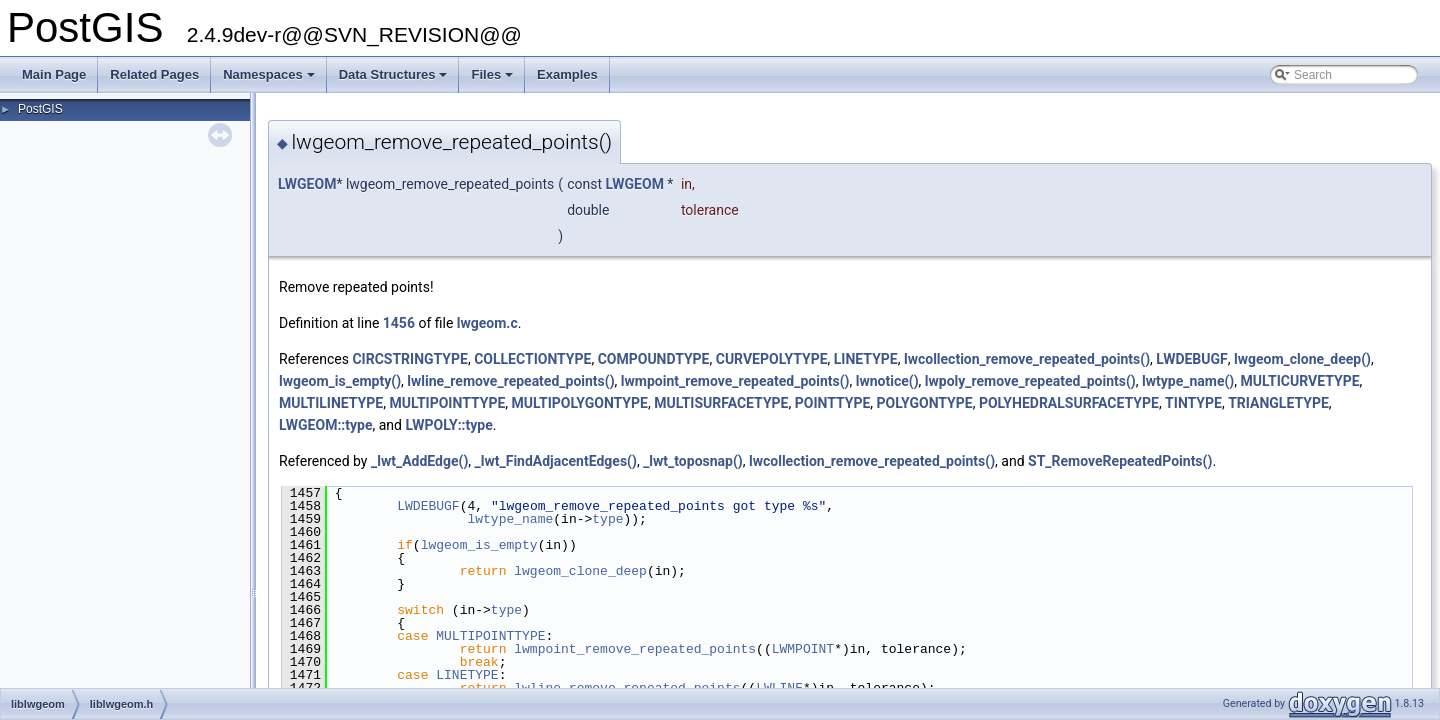 The height and width of the screenshot is (720, 1440). I want to click on lwgeom_is_empty(), so click(340, 381).